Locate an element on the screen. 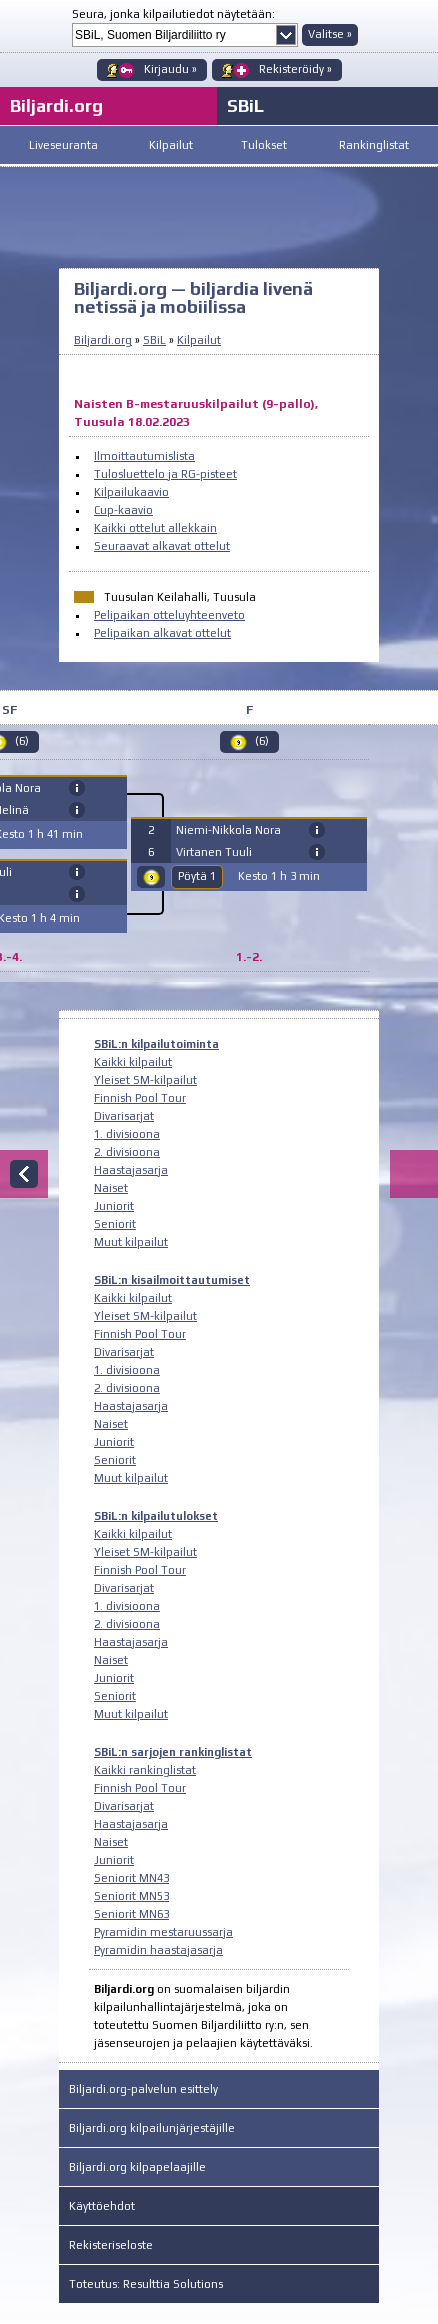 The image size is (438, 2324). Virtanen Tuuli is located at coordinates (214, 852).